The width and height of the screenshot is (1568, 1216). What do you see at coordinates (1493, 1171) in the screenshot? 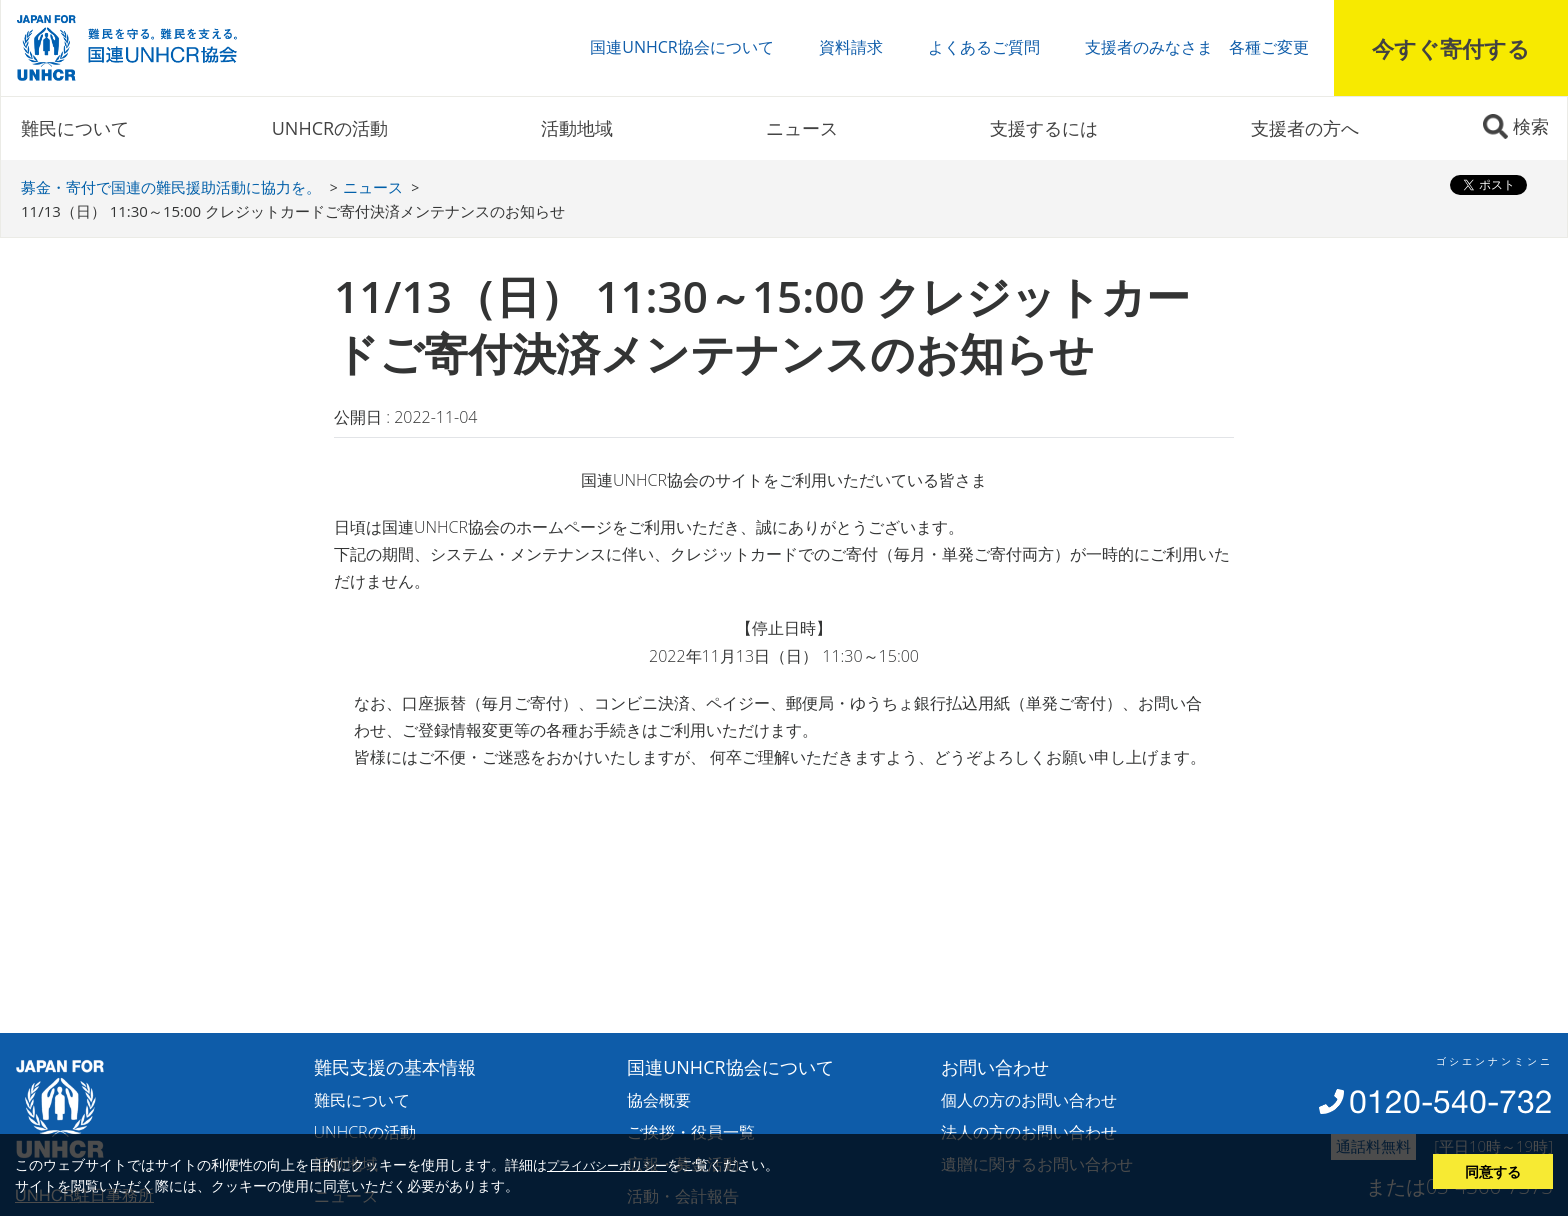
I see `同意する` at bounding box center [1493, 1171].